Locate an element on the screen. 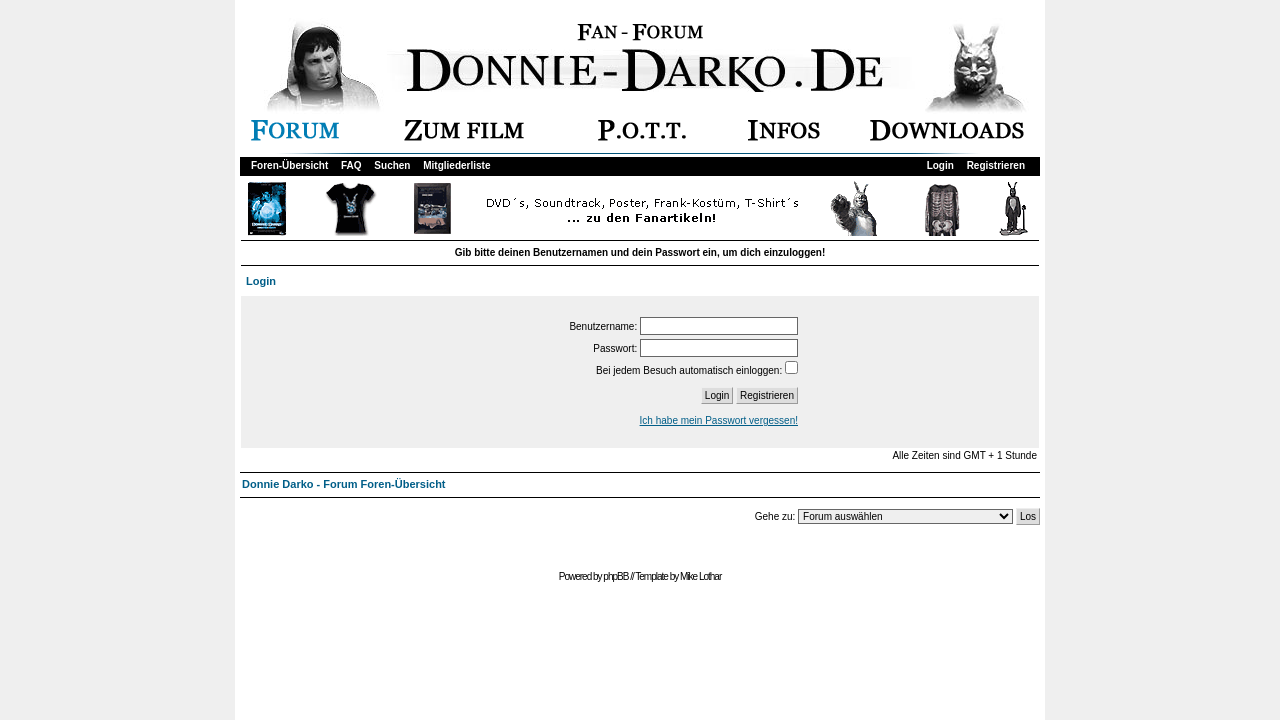 The height and width of the screenshot is (720, 1280). FAQ is located at coordinates (351, 165).